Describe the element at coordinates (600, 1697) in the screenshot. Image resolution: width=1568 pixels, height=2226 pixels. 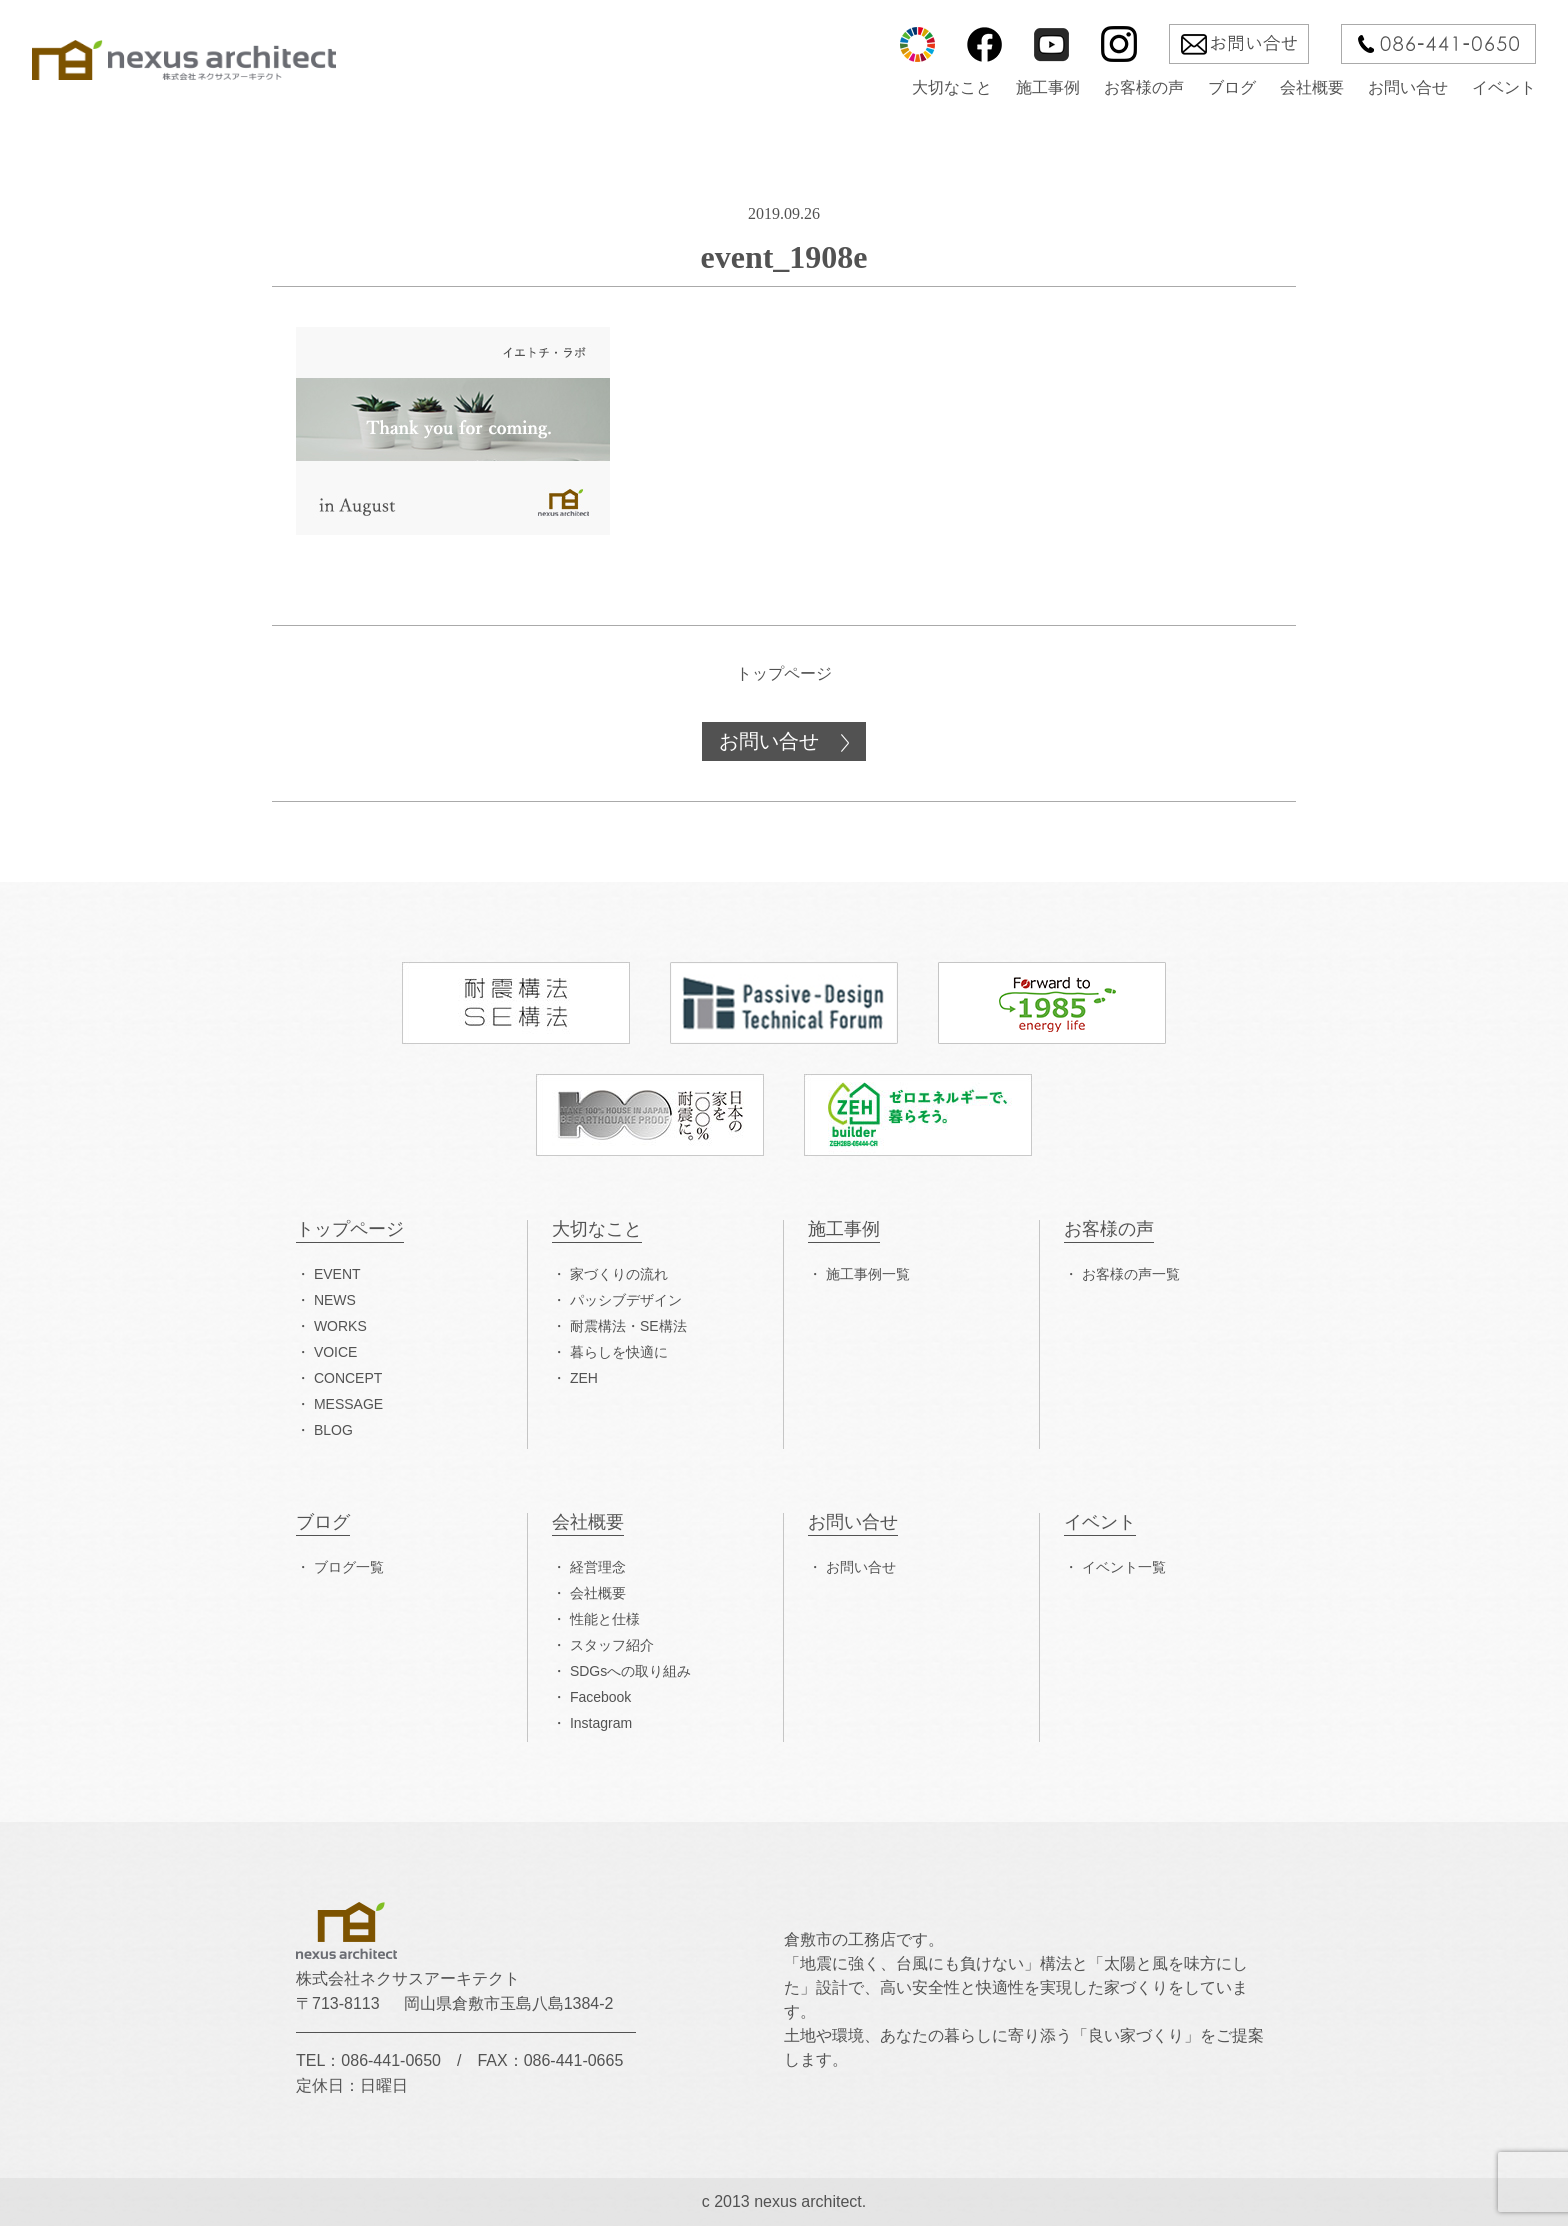
I see `Facebook` at that location.